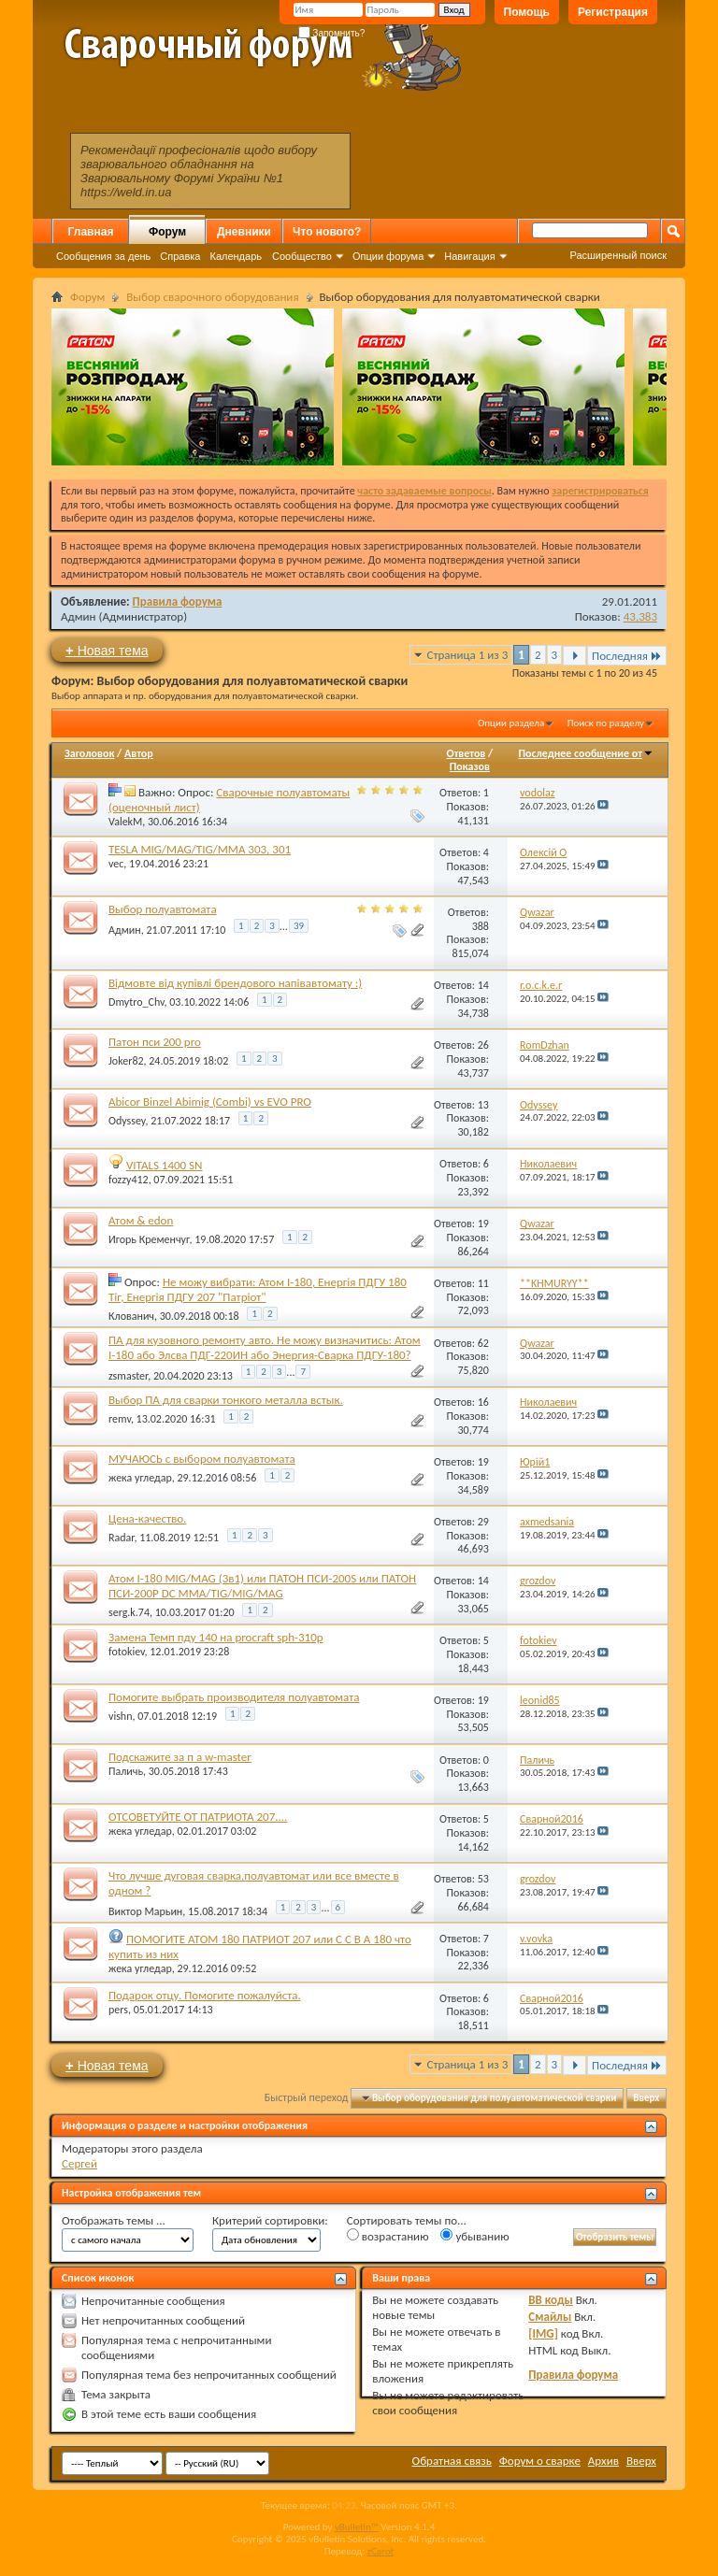 The width and height of the screenshot is (718, 2576). What do you see at coordinates (388, 256) in the screenshot?
I see `Опции форума` at bounding box center [388, 256].